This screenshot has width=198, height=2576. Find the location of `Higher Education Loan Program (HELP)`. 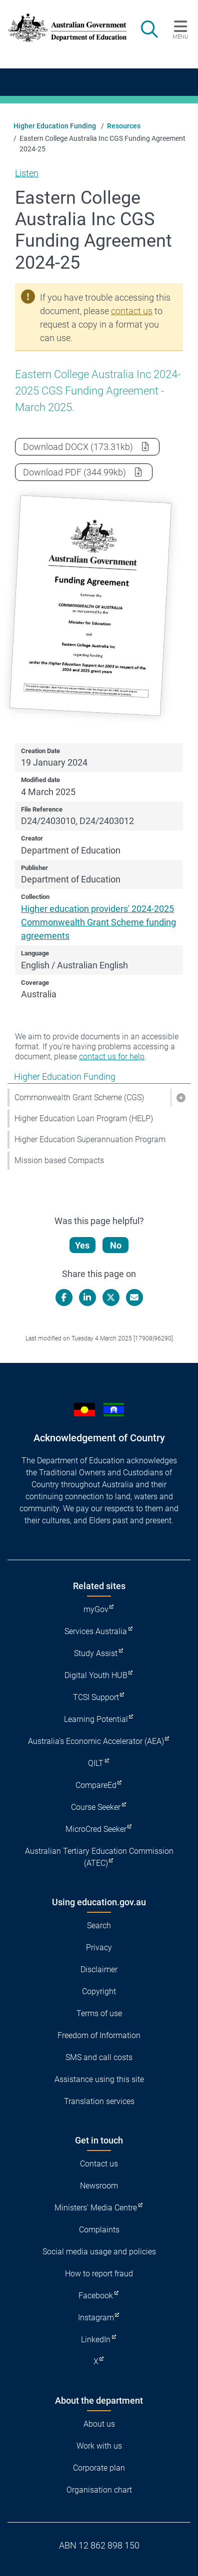

Higher Education Loan Program (HELP) is located at coordinates (83, 1118).